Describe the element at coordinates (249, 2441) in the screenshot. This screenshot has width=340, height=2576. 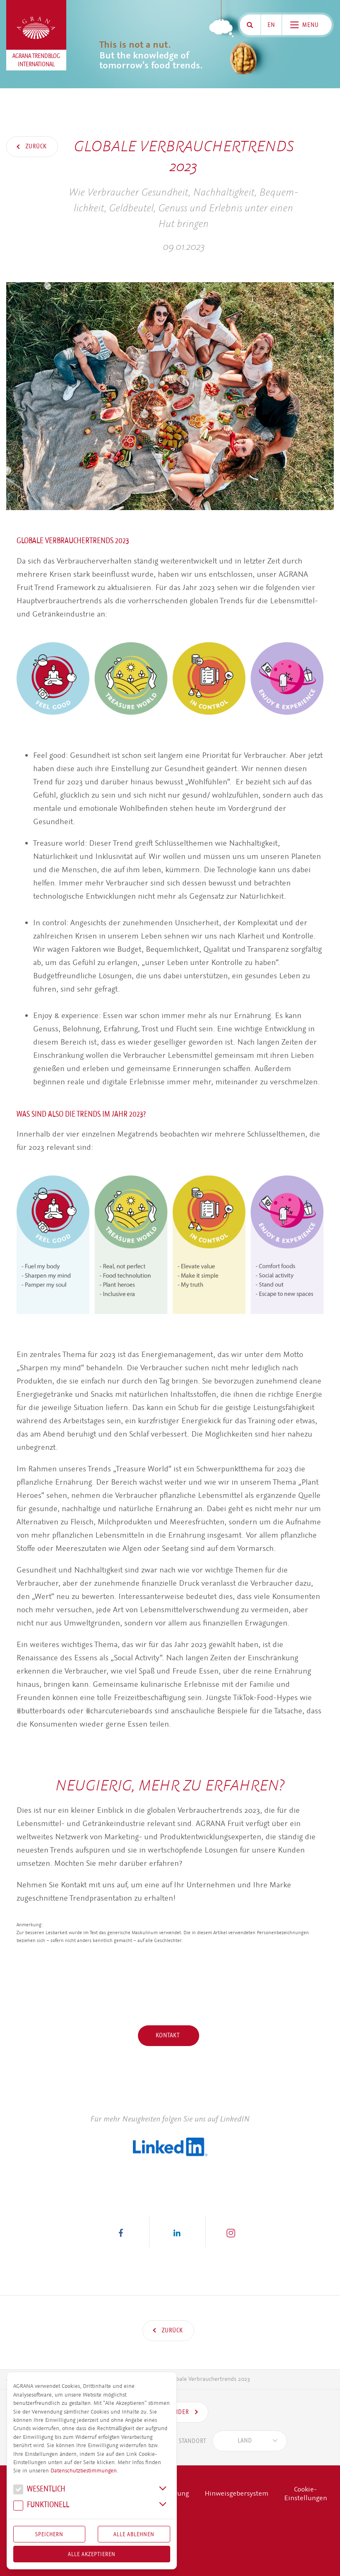
I see `[combobox]` at that location.